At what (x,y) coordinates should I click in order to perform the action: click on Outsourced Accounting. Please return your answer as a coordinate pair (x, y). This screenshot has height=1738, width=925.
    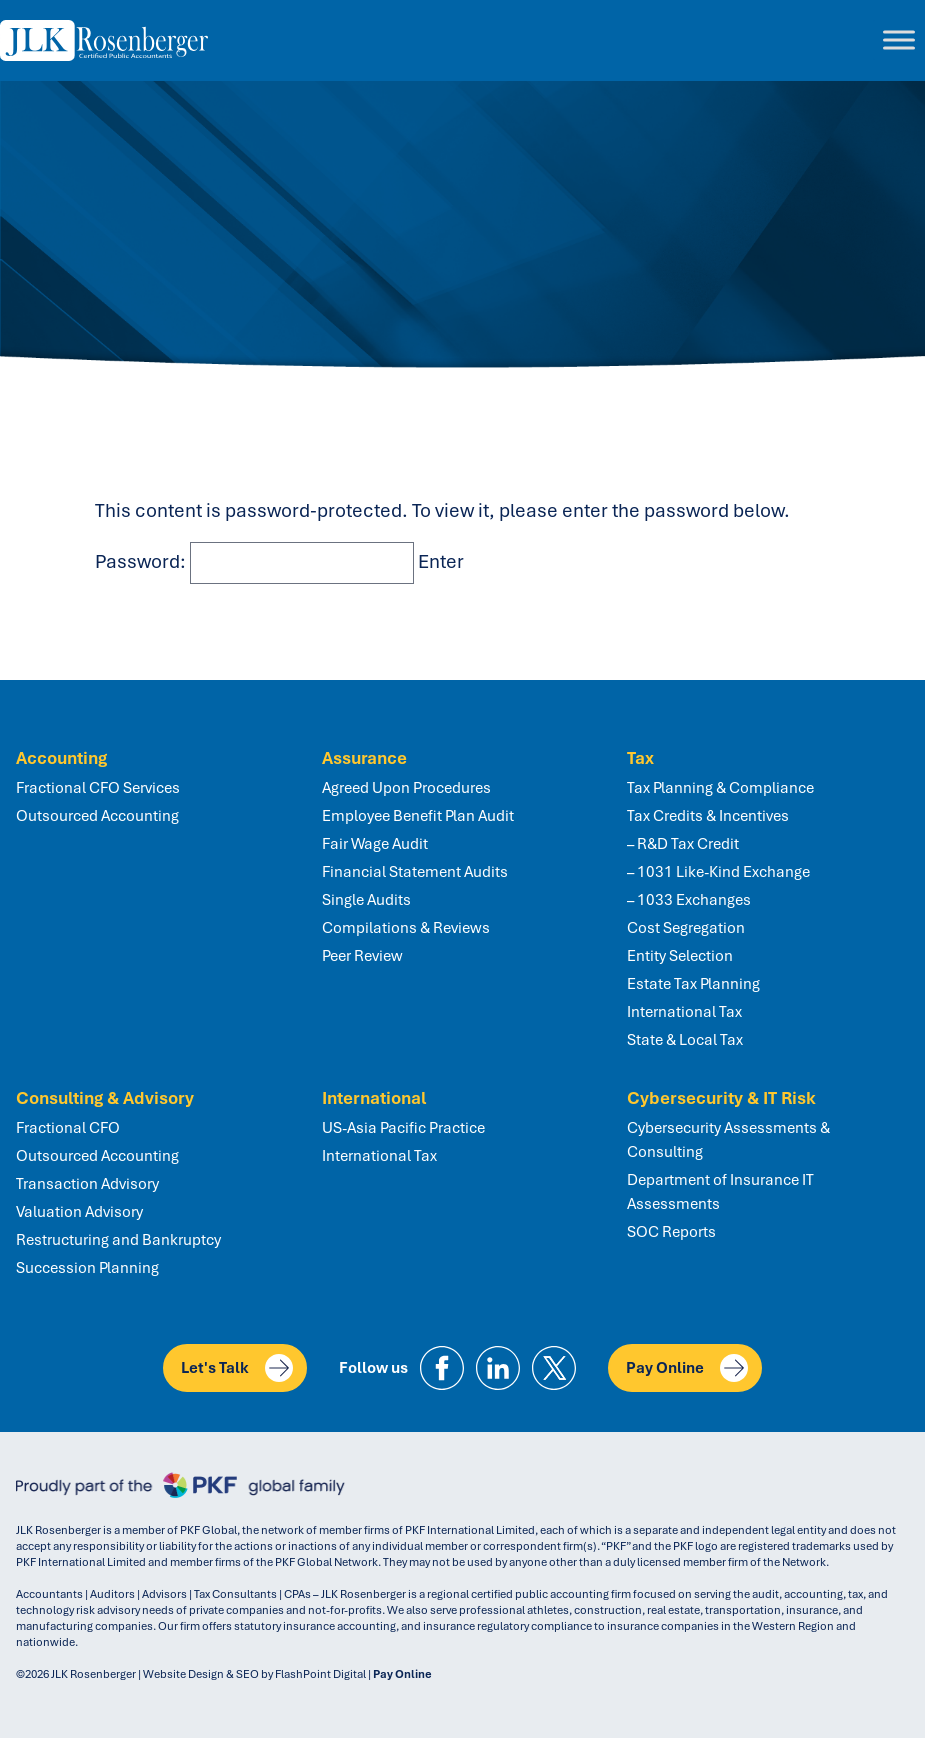
    Looking at the image, I should click on (97, 816).